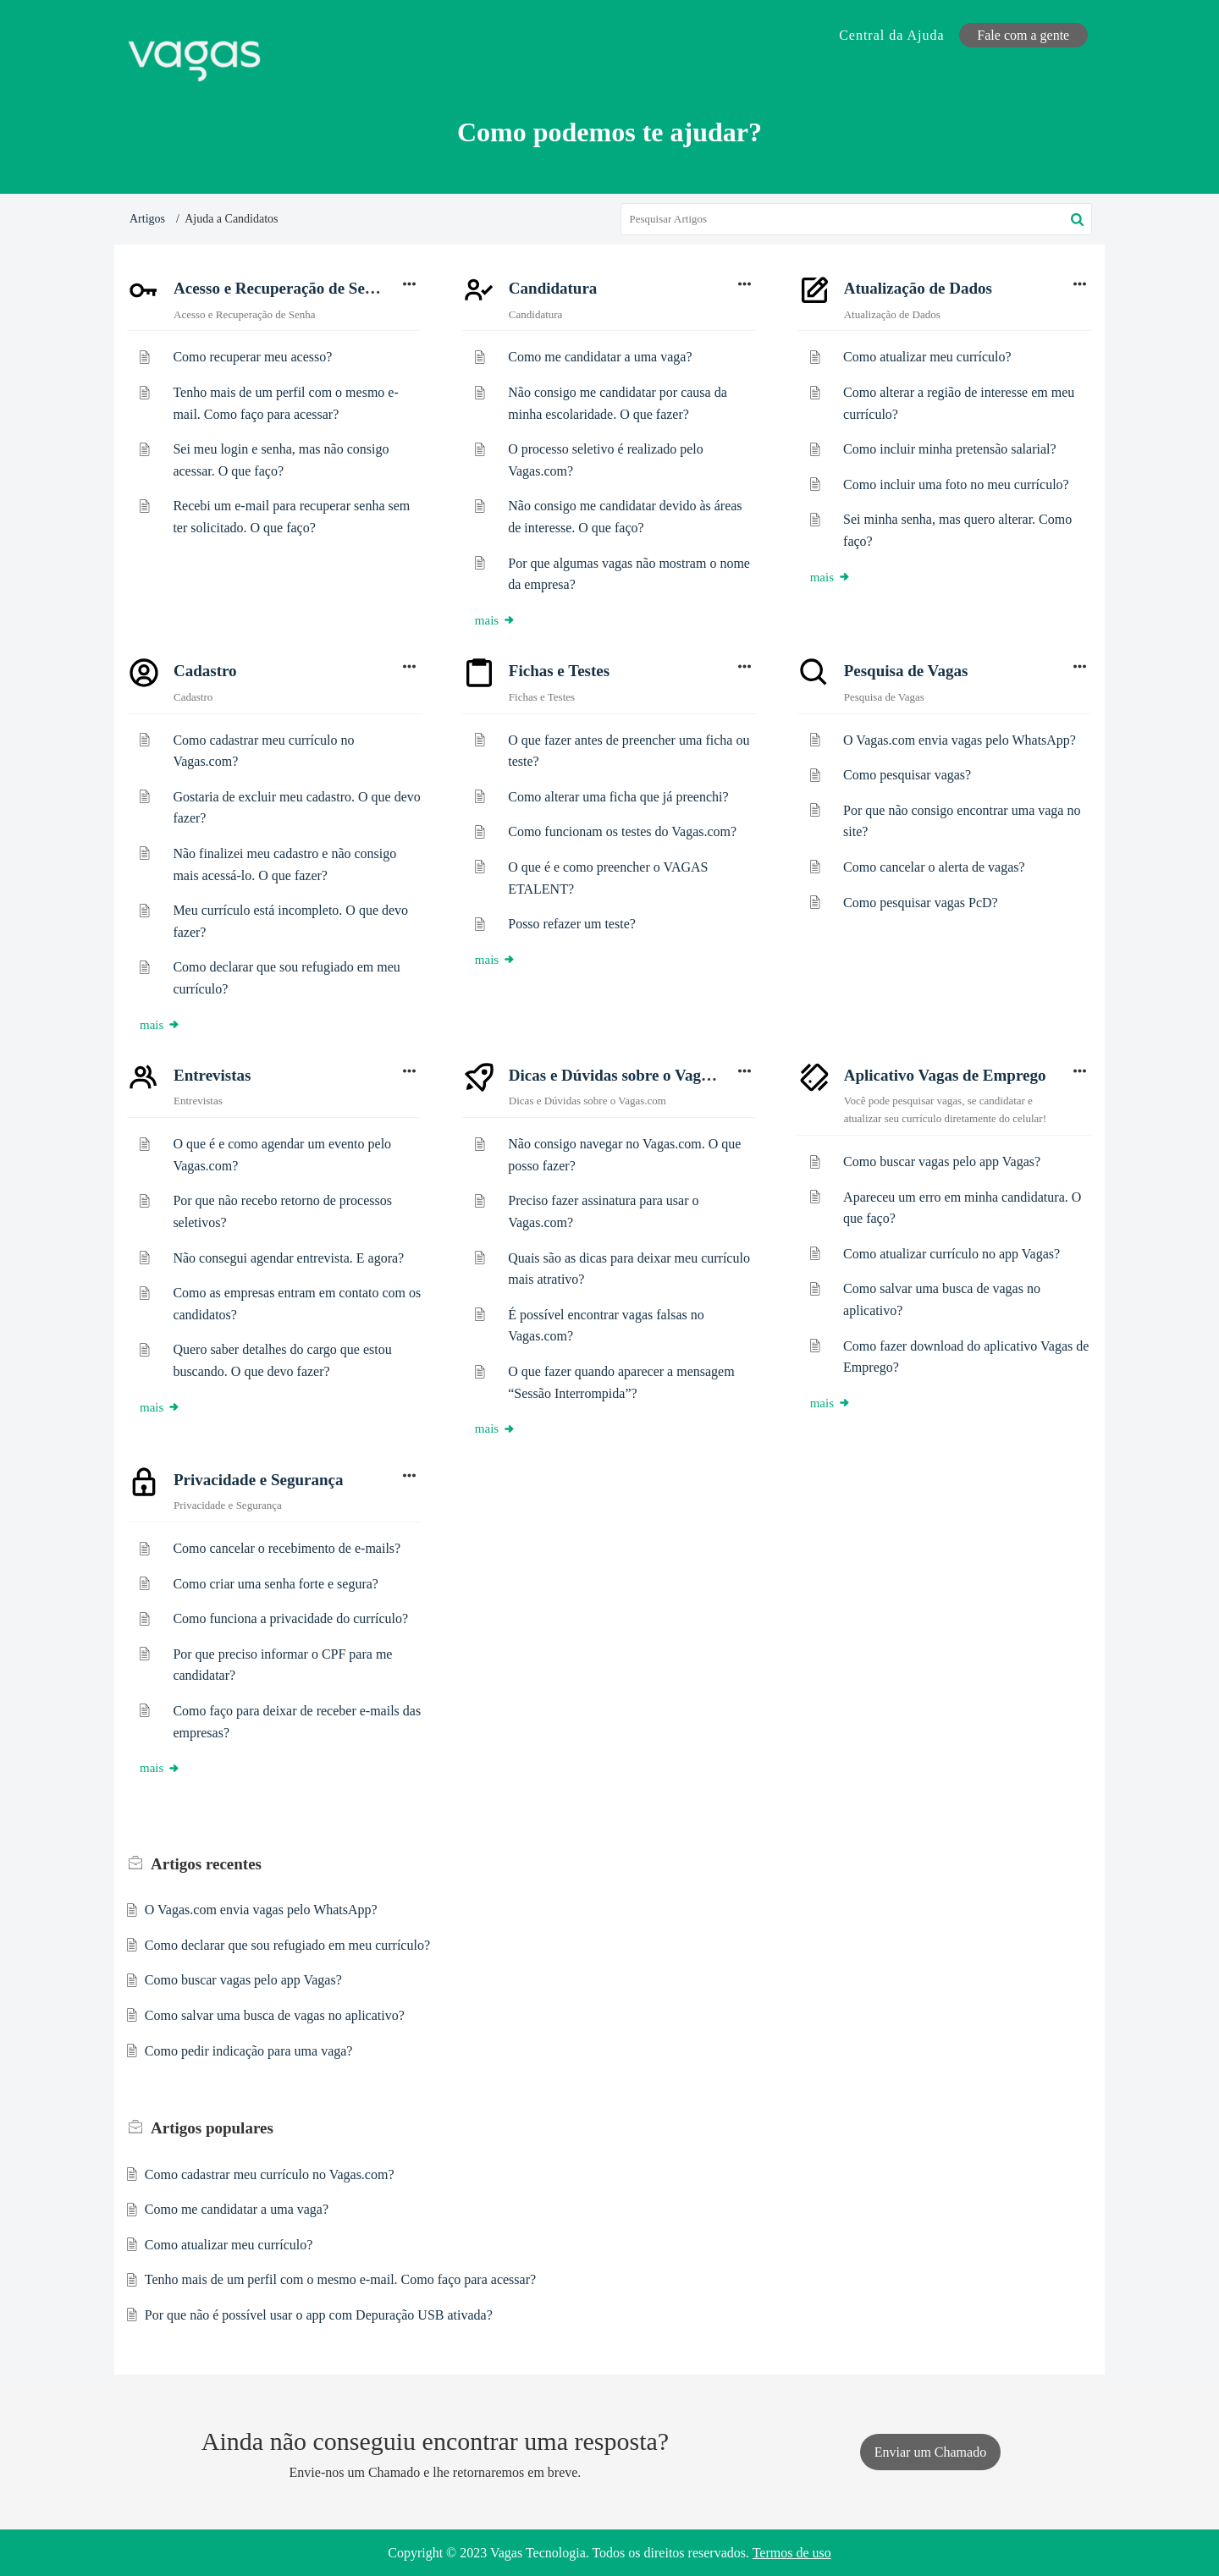 Image resolution: width=1219 pixels, height=2576 pixels. Describe the element at coordinates (934, 867) in the screenshot. I see `Como cancelar o alerta de vagas?` at that location.